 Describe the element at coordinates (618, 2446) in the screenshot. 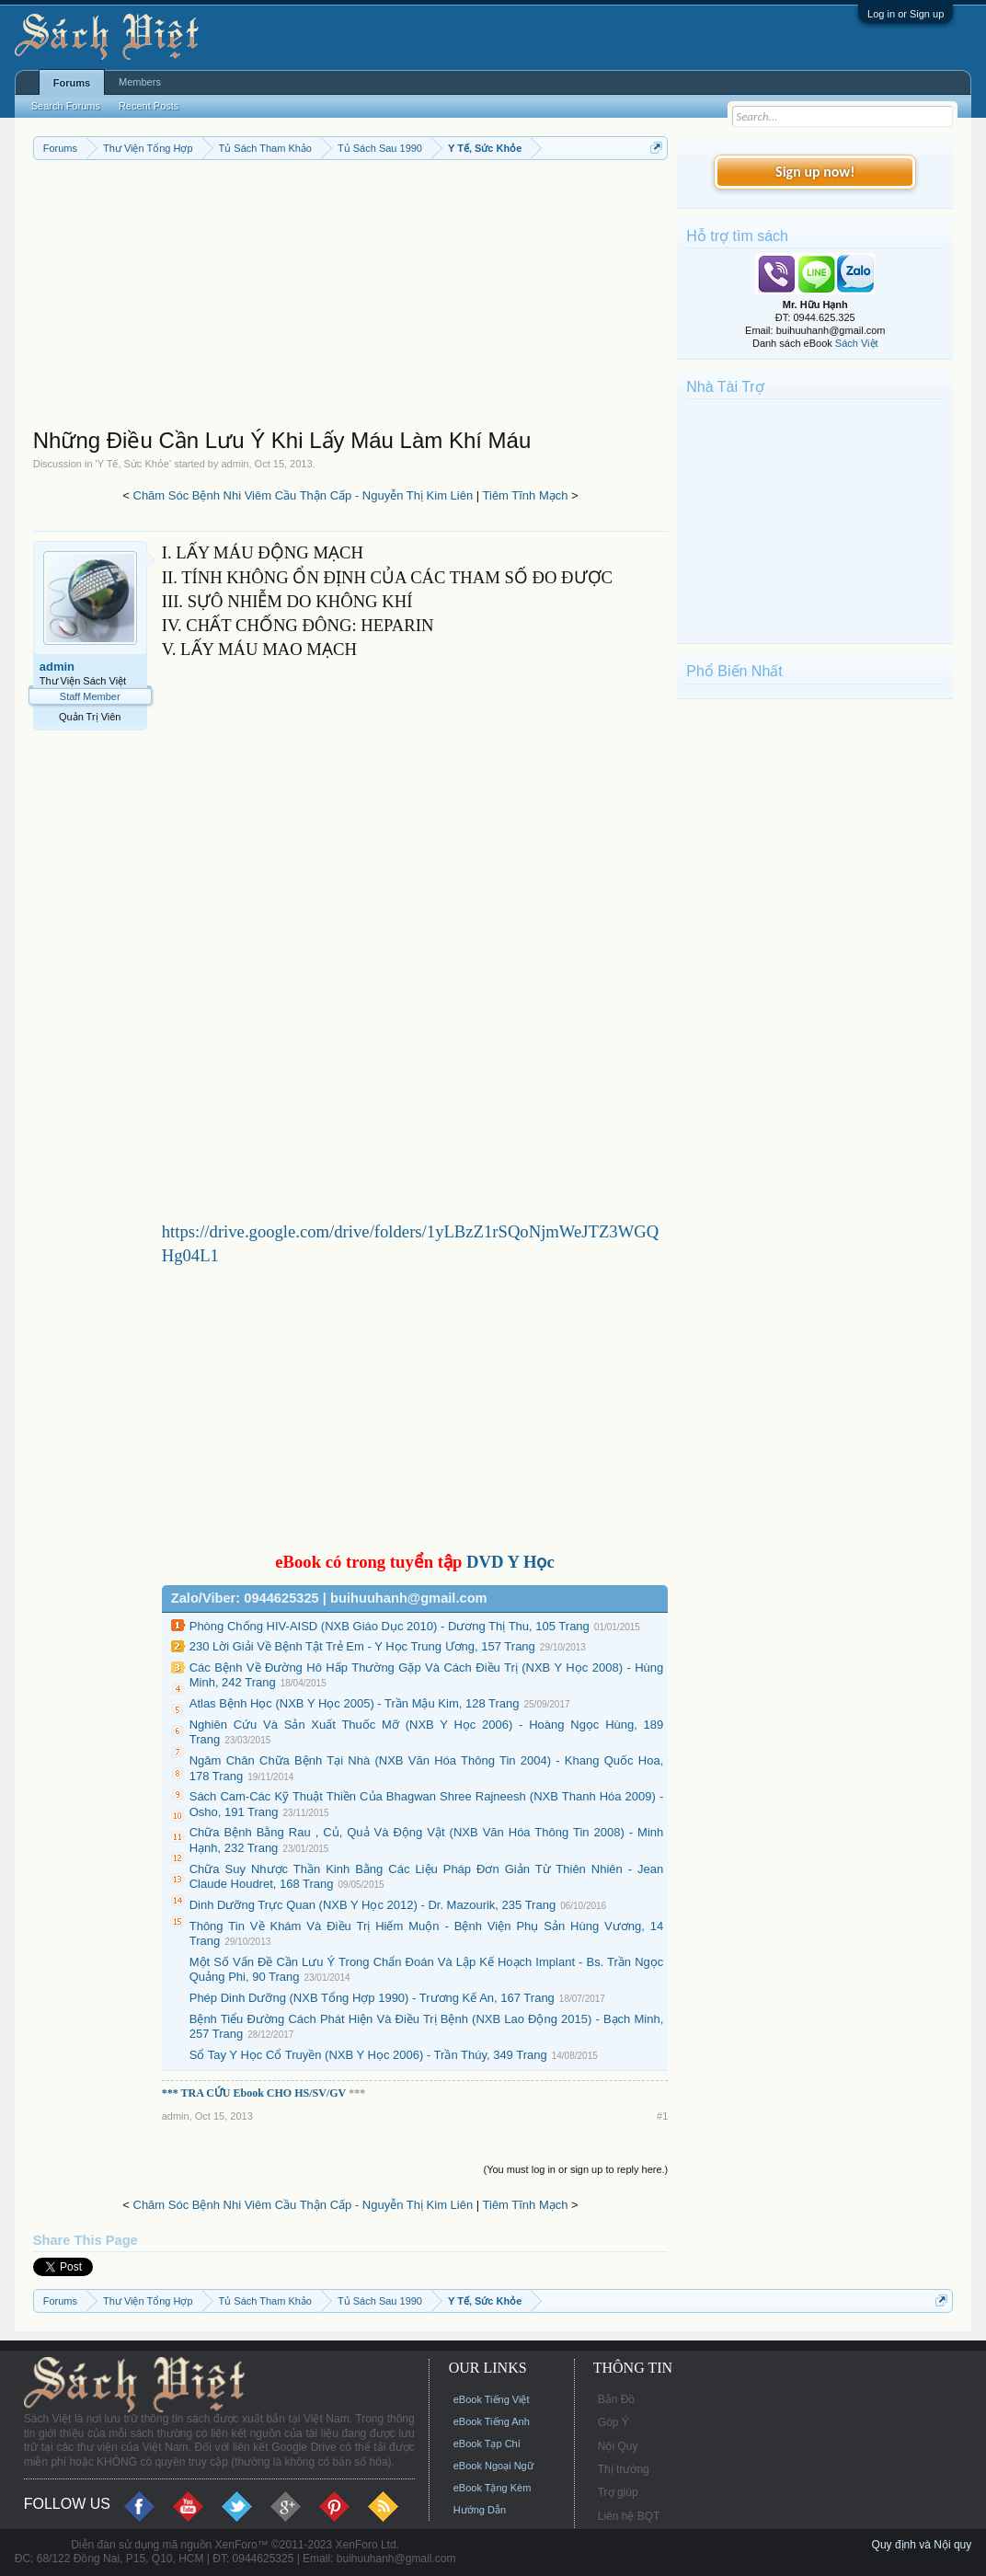

I see `Nội Quy` at that location.